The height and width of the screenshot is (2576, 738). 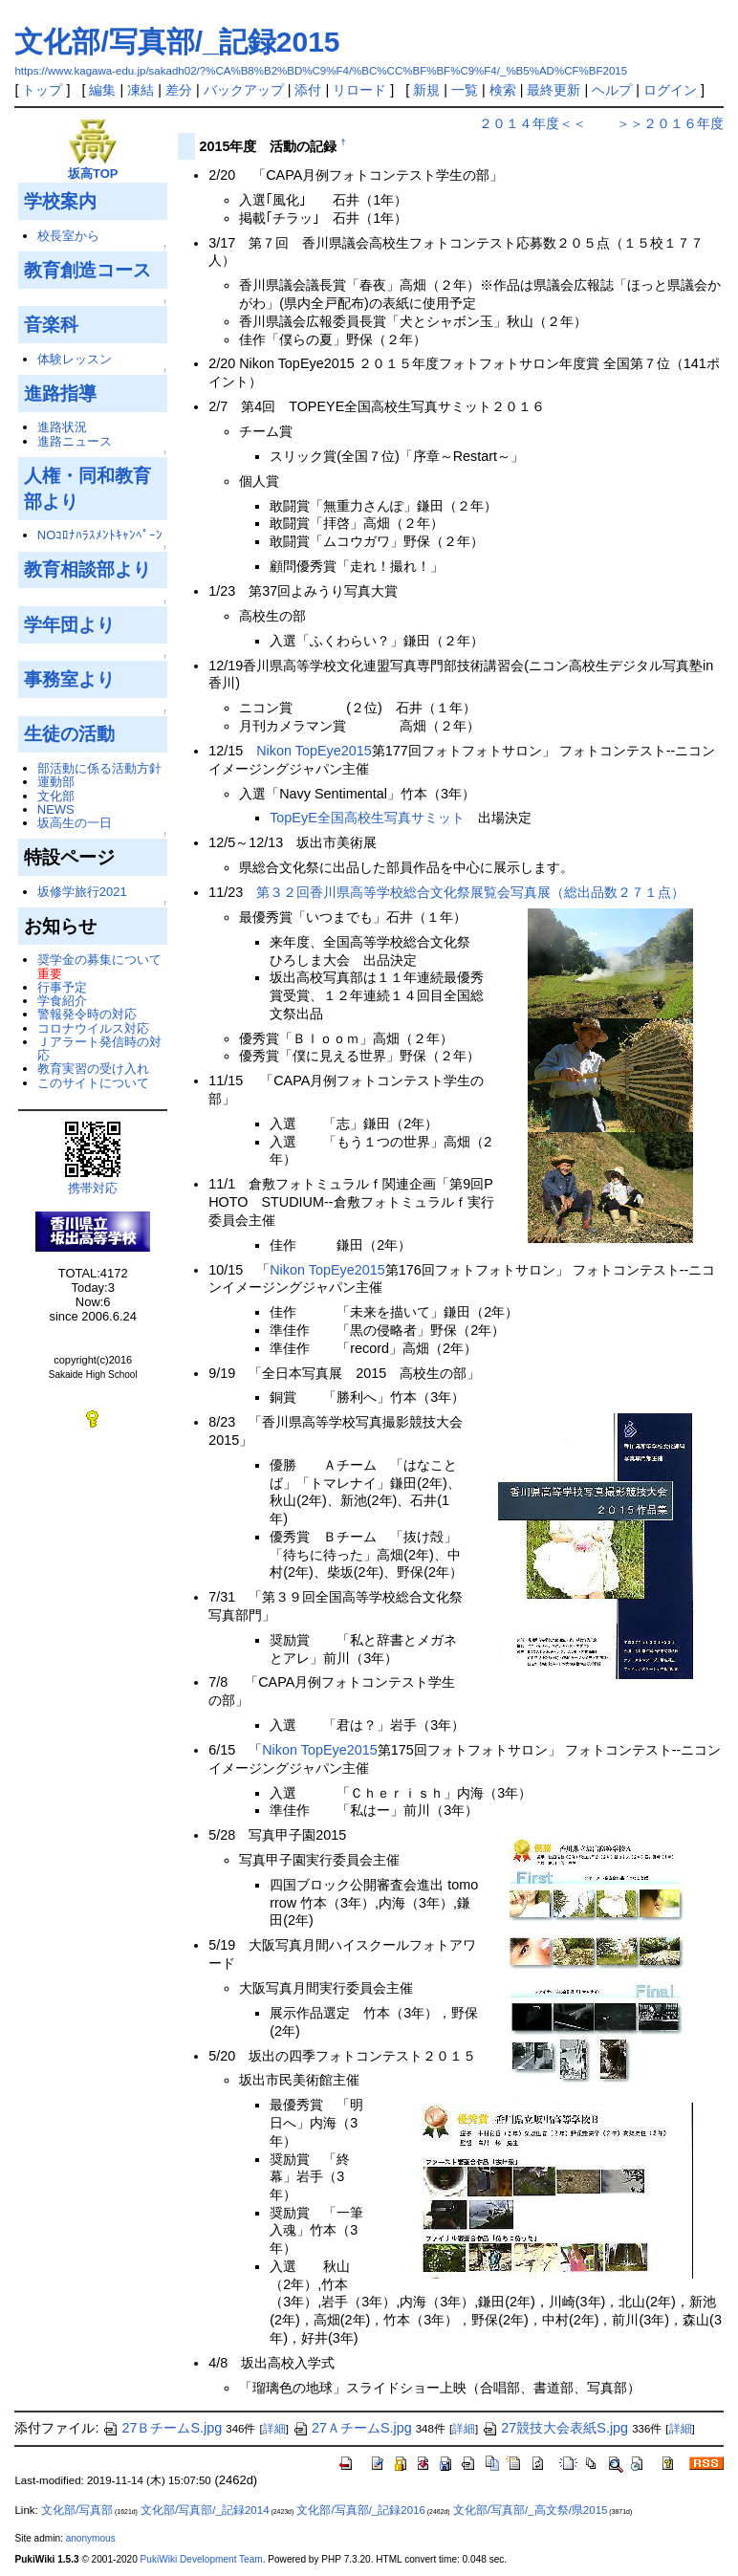 I want to click on 編集, so click(x=102, y=90).